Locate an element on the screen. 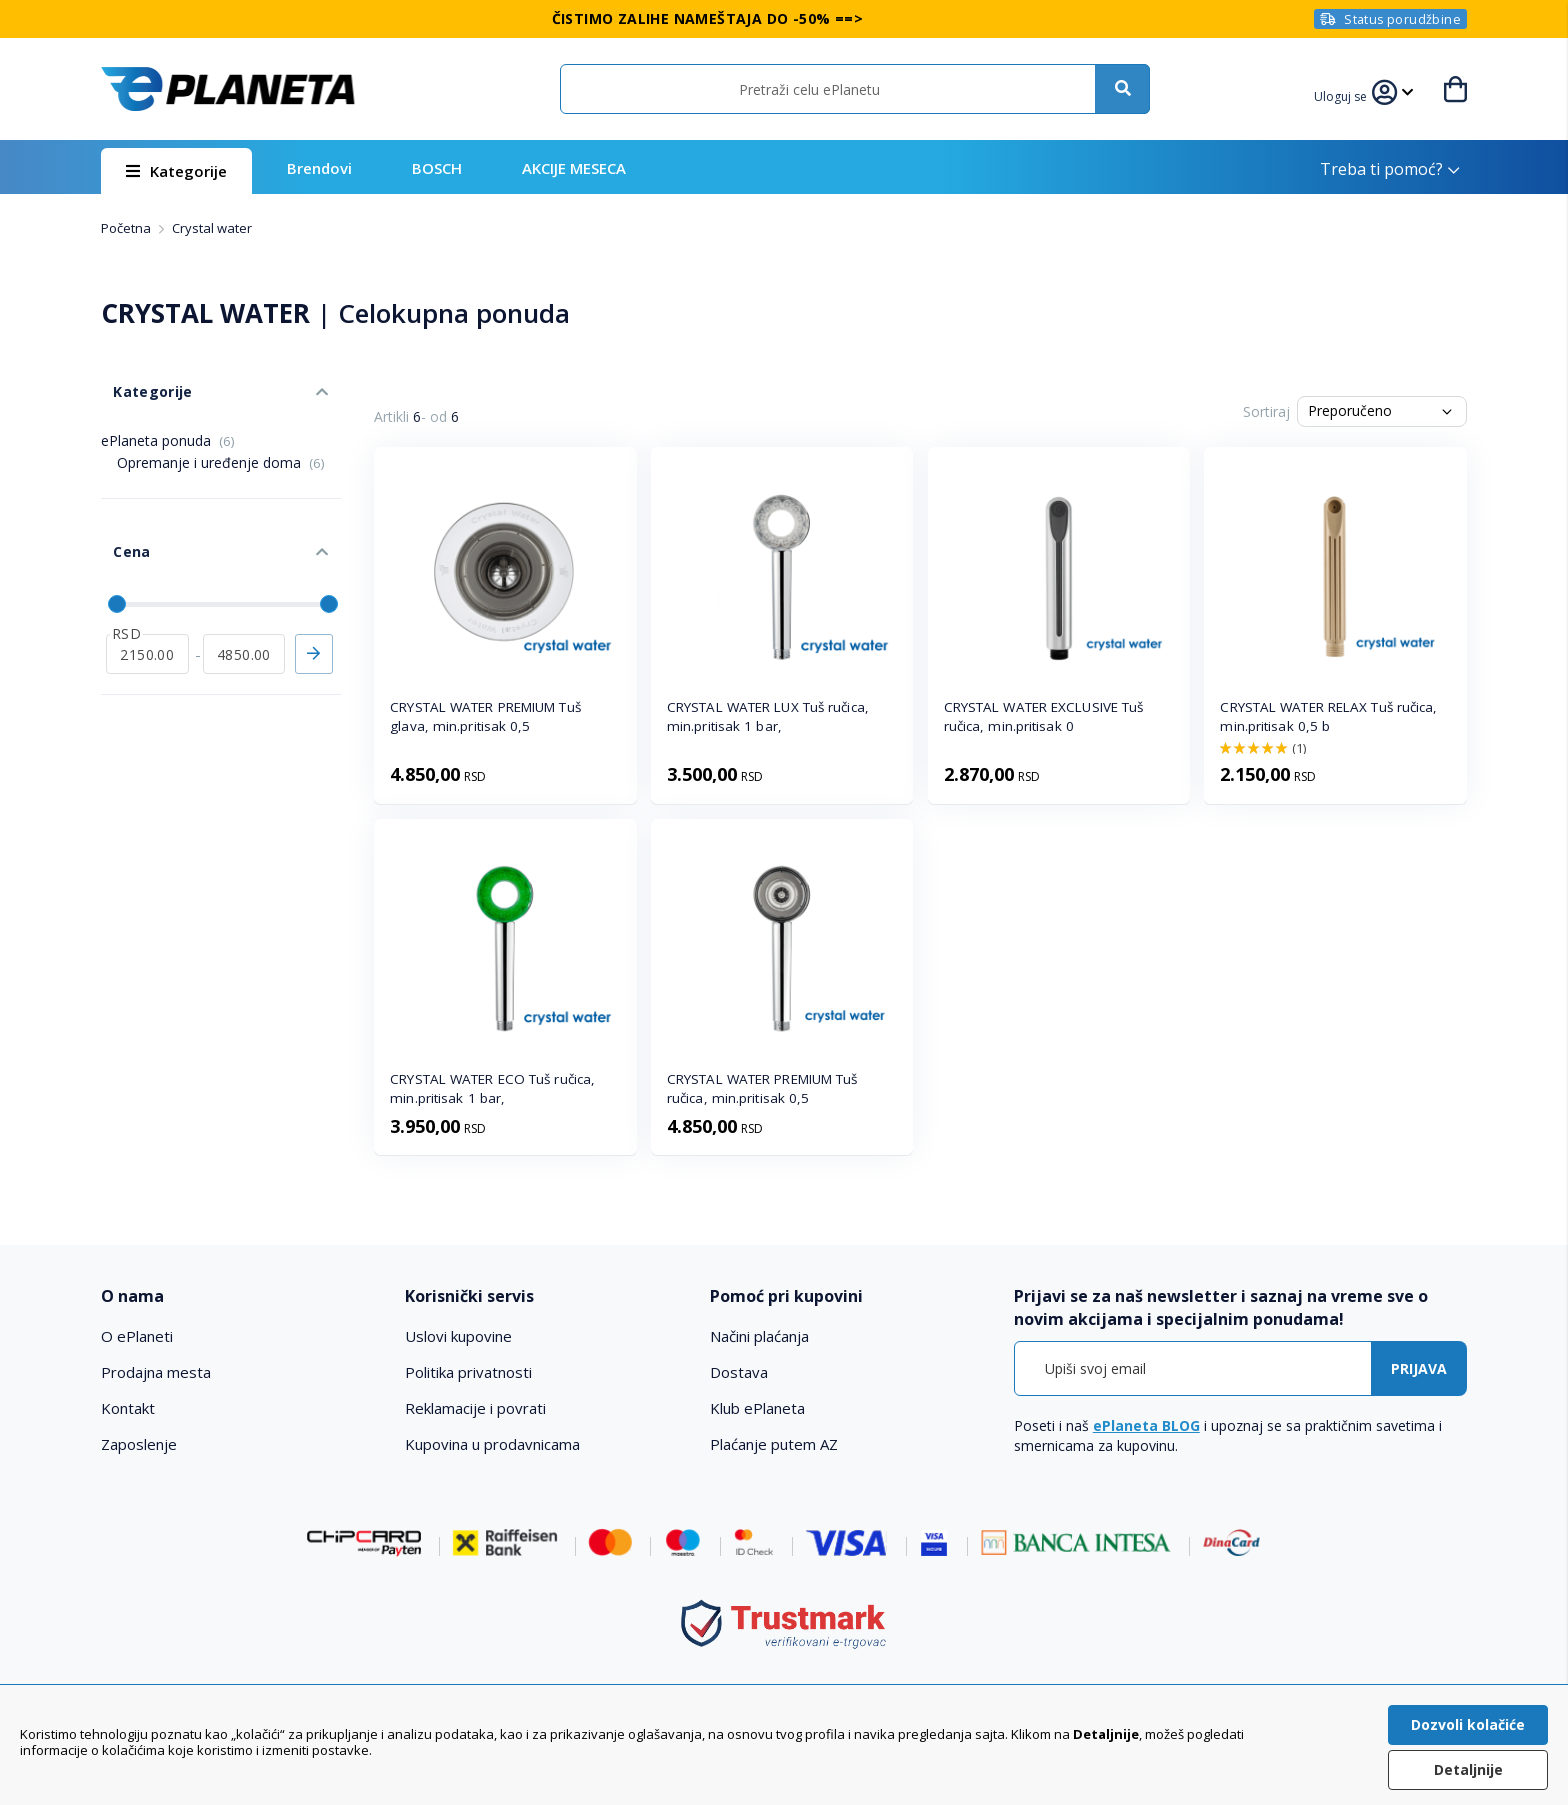 This screenshot has height=1805, width=1568. Reklamacije i povrati is located at coordinates (475, 1408).